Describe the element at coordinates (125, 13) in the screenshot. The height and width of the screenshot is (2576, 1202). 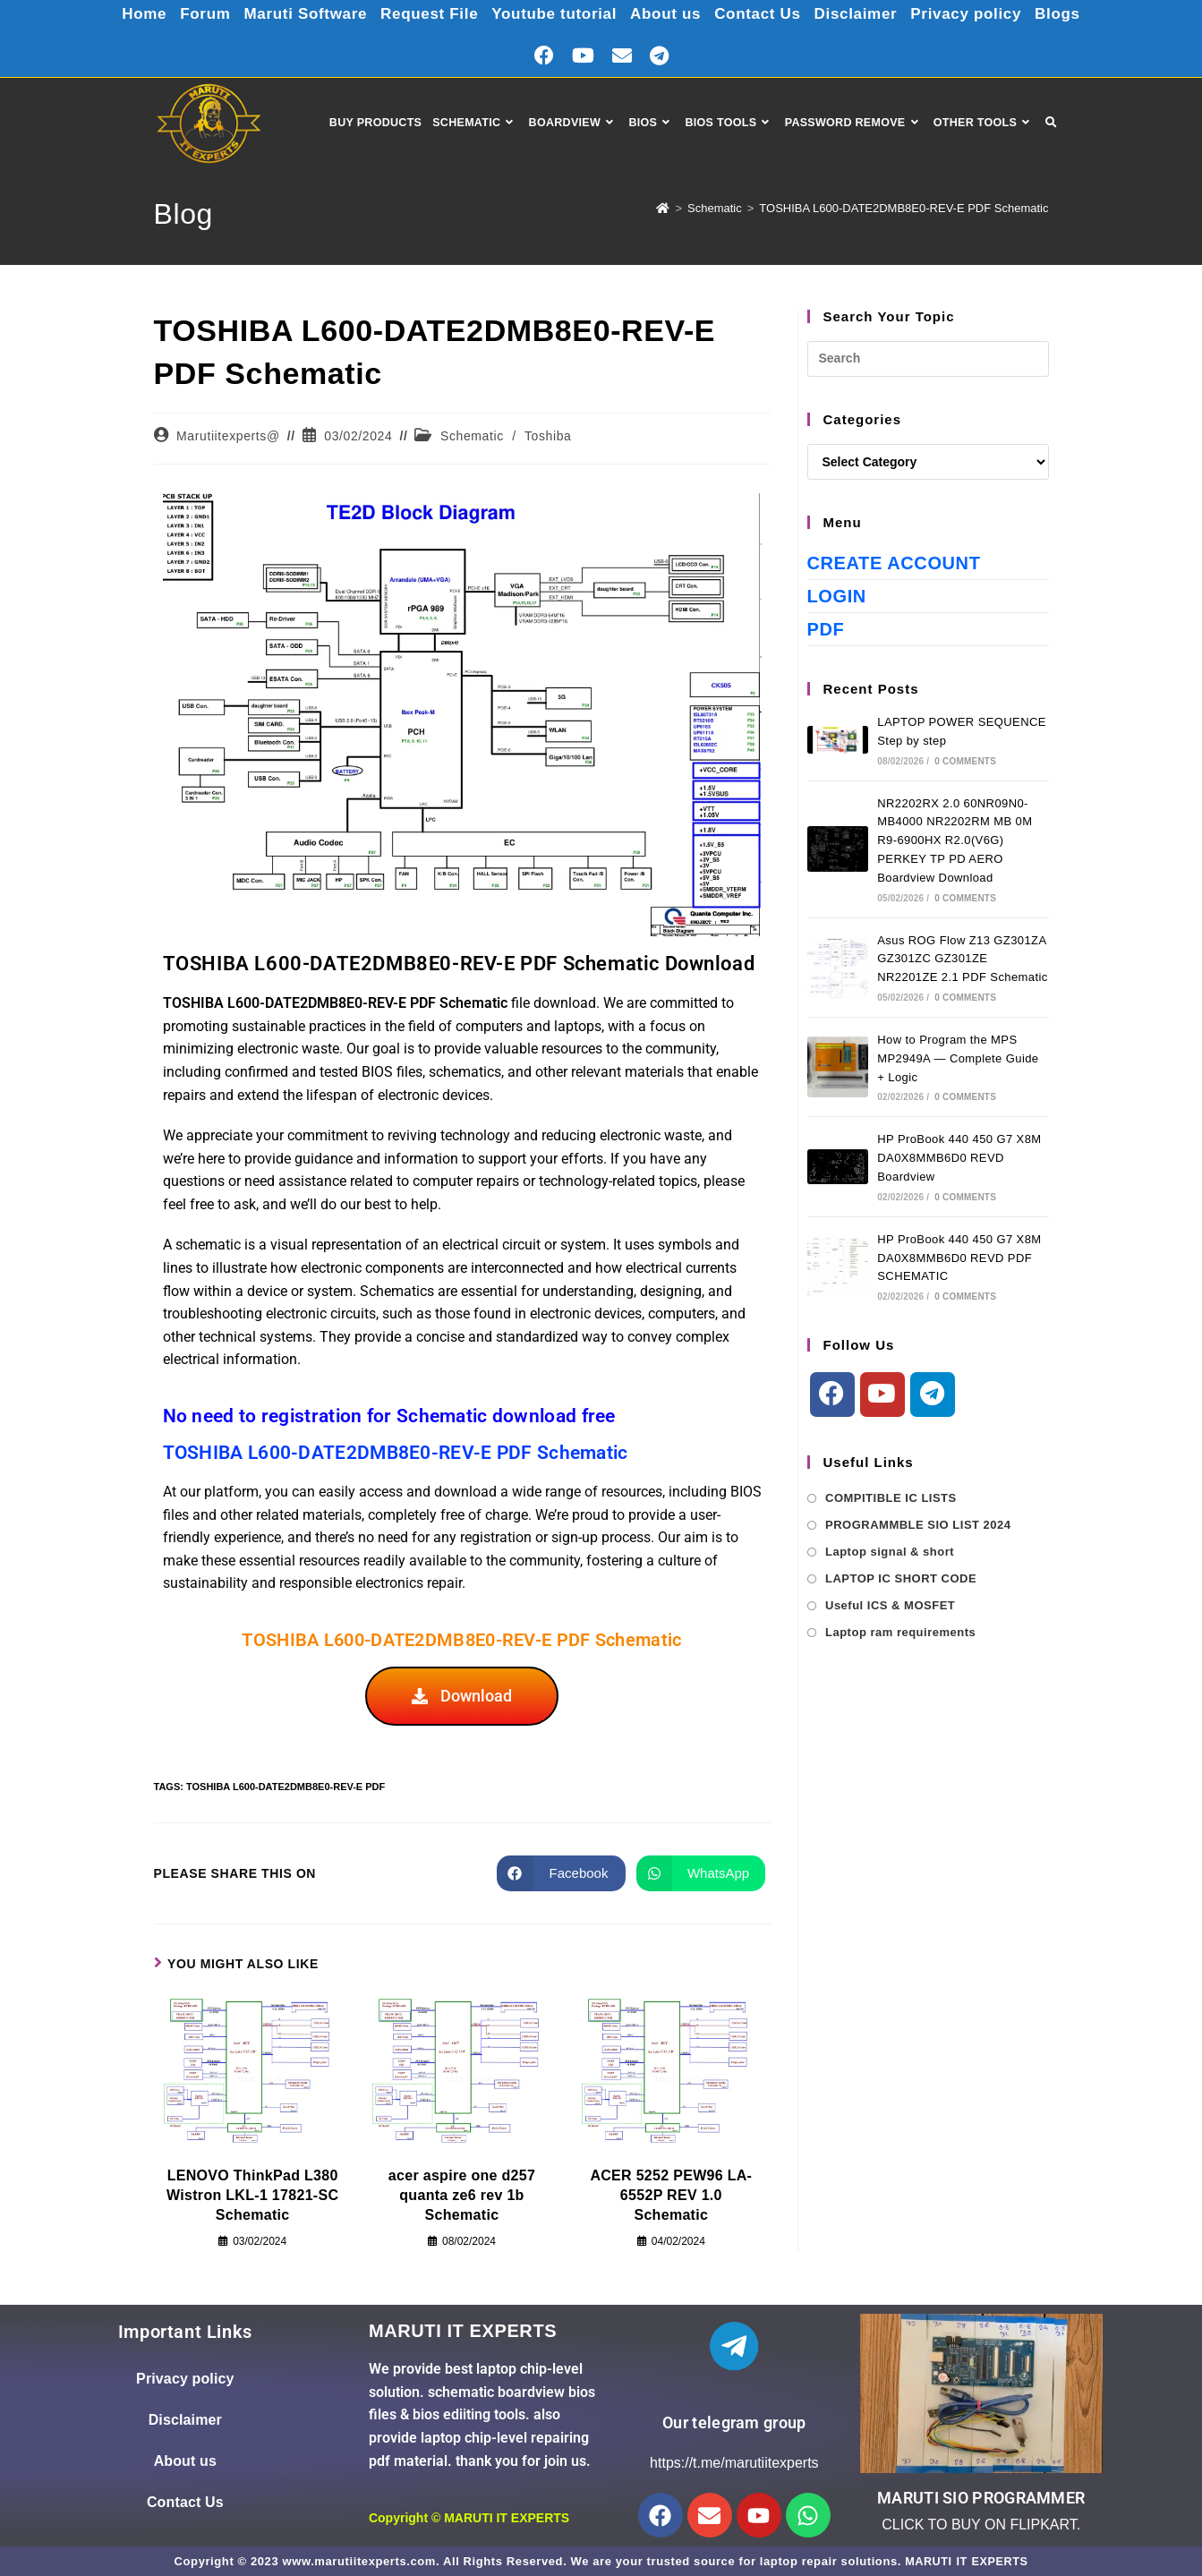
I see `Home` at that location.